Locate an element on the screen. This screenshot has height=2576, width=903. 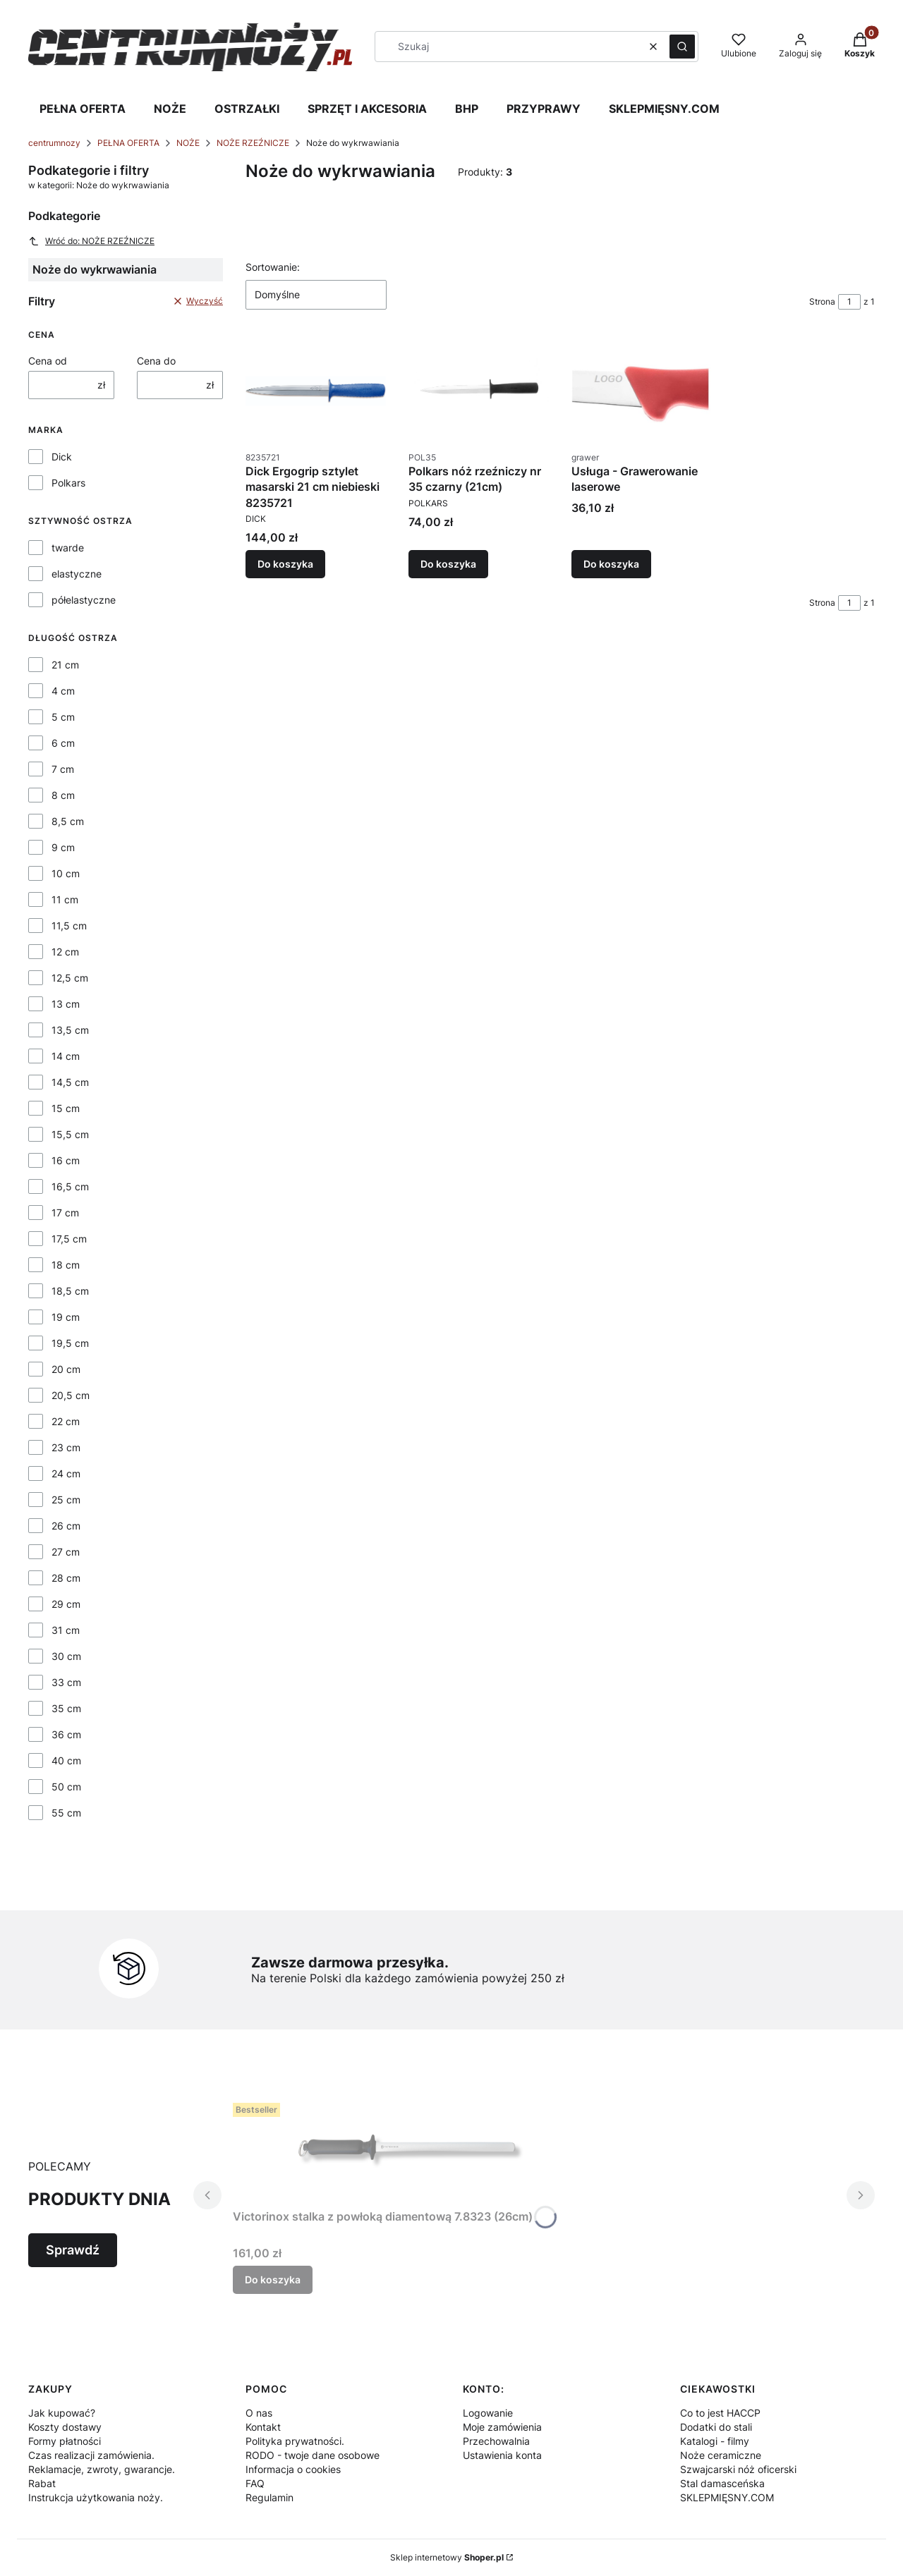
25 cm is located at coordinates (65, 1500).